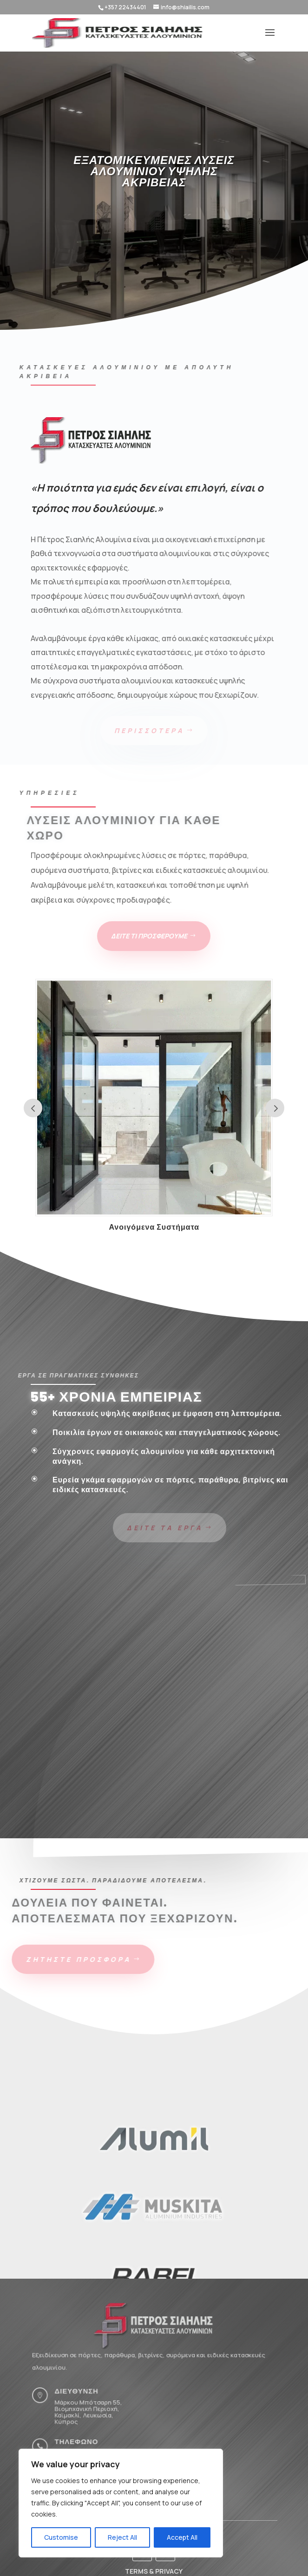 The width and height of the screenshot is (308, 2576). I want to click on Reject All, so click(122, 2537).